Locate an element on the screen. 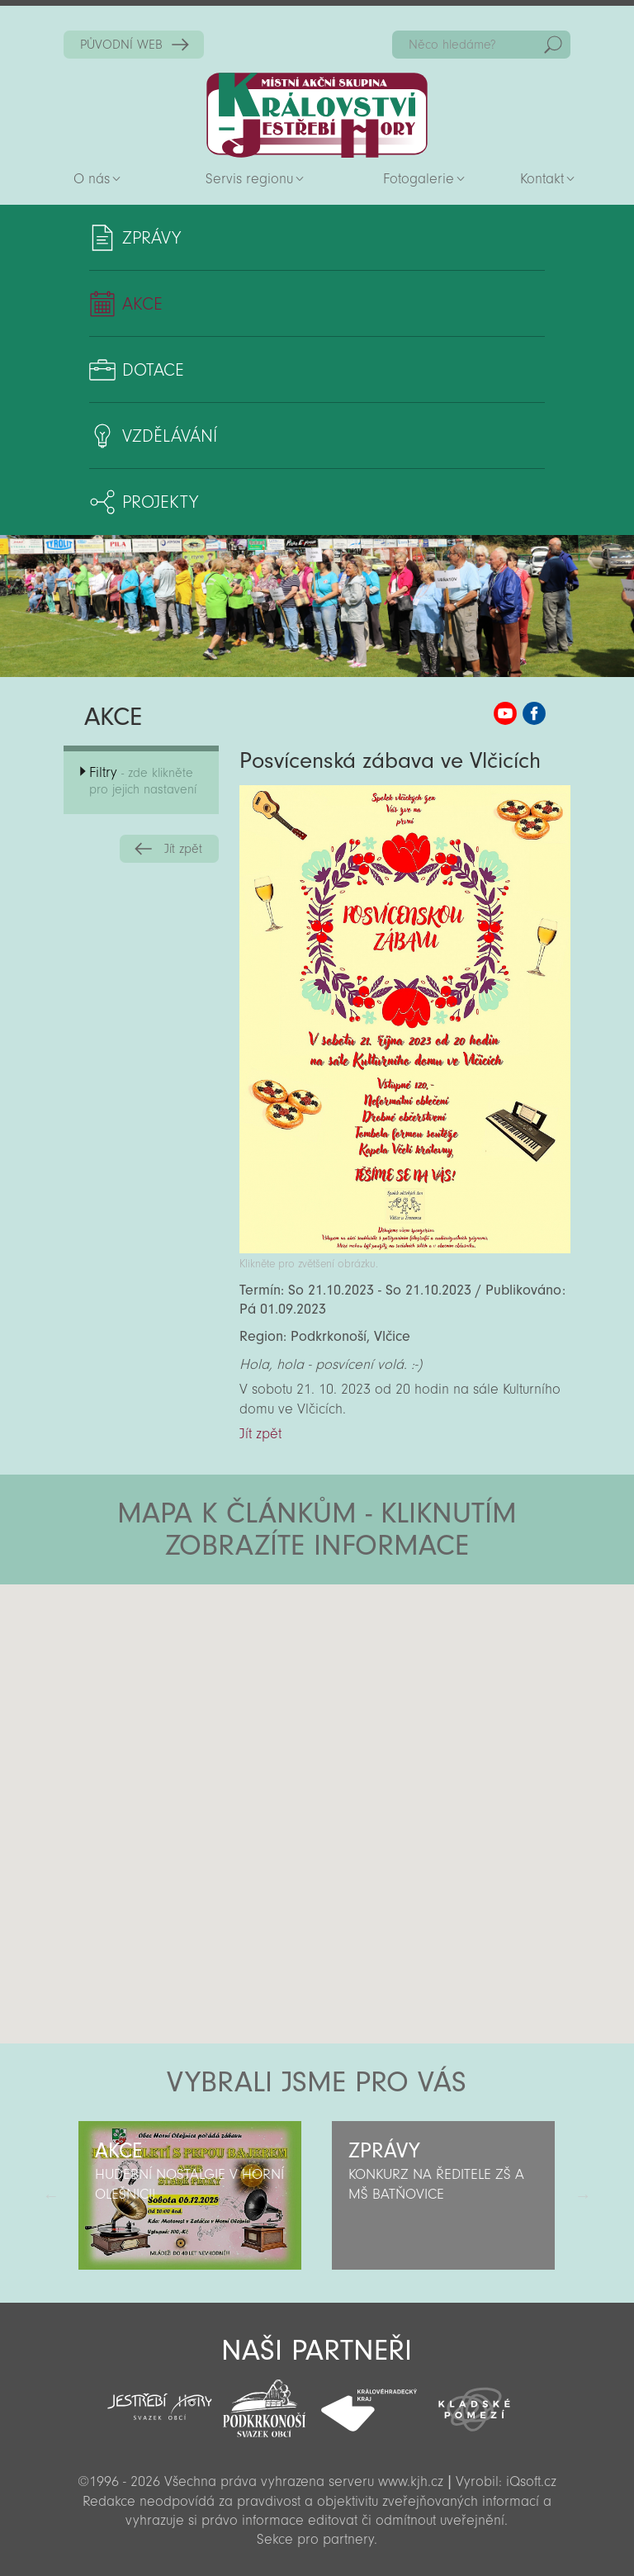  Jít zpět is located at coordinates (183, 848).